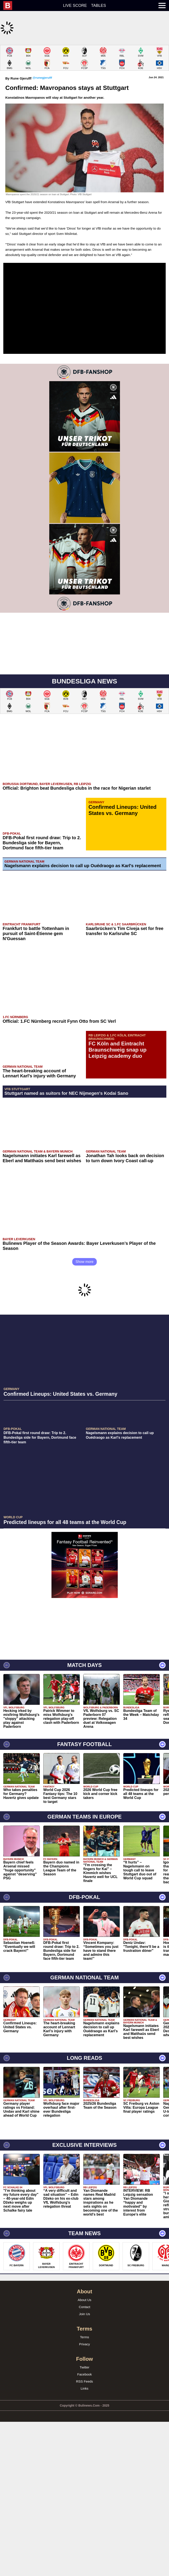 This screenshot has width=169, height=2576. What do you see at coordinates (84, 2512) in the screenshot?
I see `Links` at bounding box center [84, 2512].